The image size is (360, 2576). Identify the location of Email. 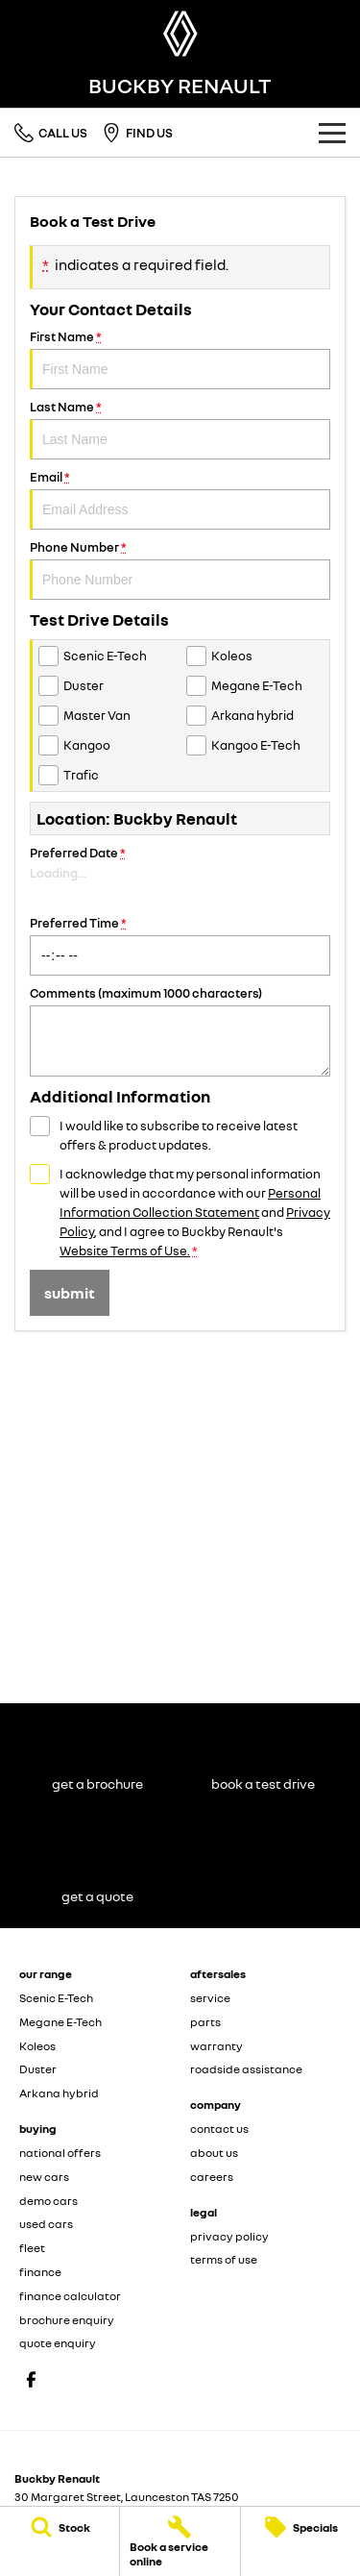
(180, 499).